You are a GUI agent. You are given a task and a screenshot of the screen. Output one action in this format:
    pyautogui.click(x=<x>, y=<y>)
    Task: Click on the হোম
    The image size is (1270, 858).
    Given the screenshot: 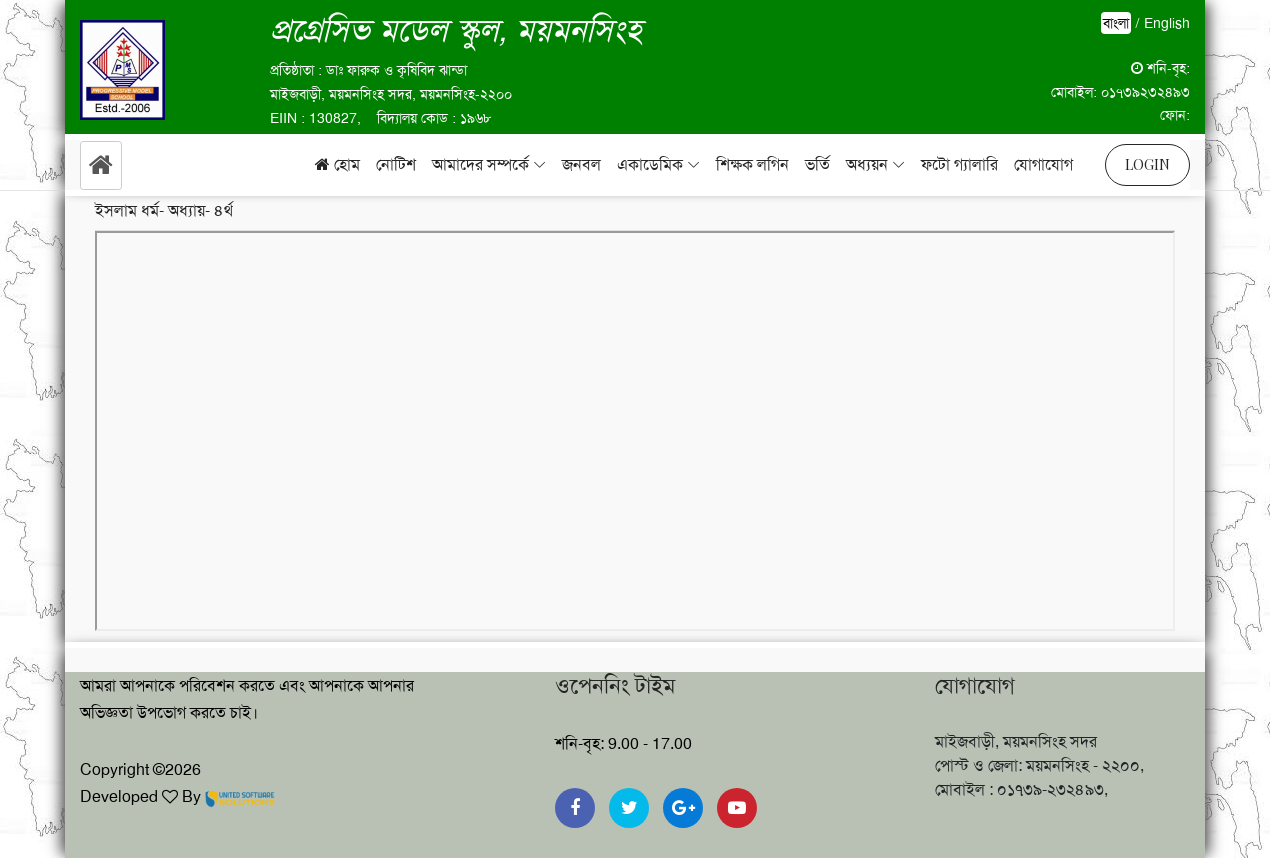 What is the action you would take?
    pyautogui.click(x=337, y=164)
    